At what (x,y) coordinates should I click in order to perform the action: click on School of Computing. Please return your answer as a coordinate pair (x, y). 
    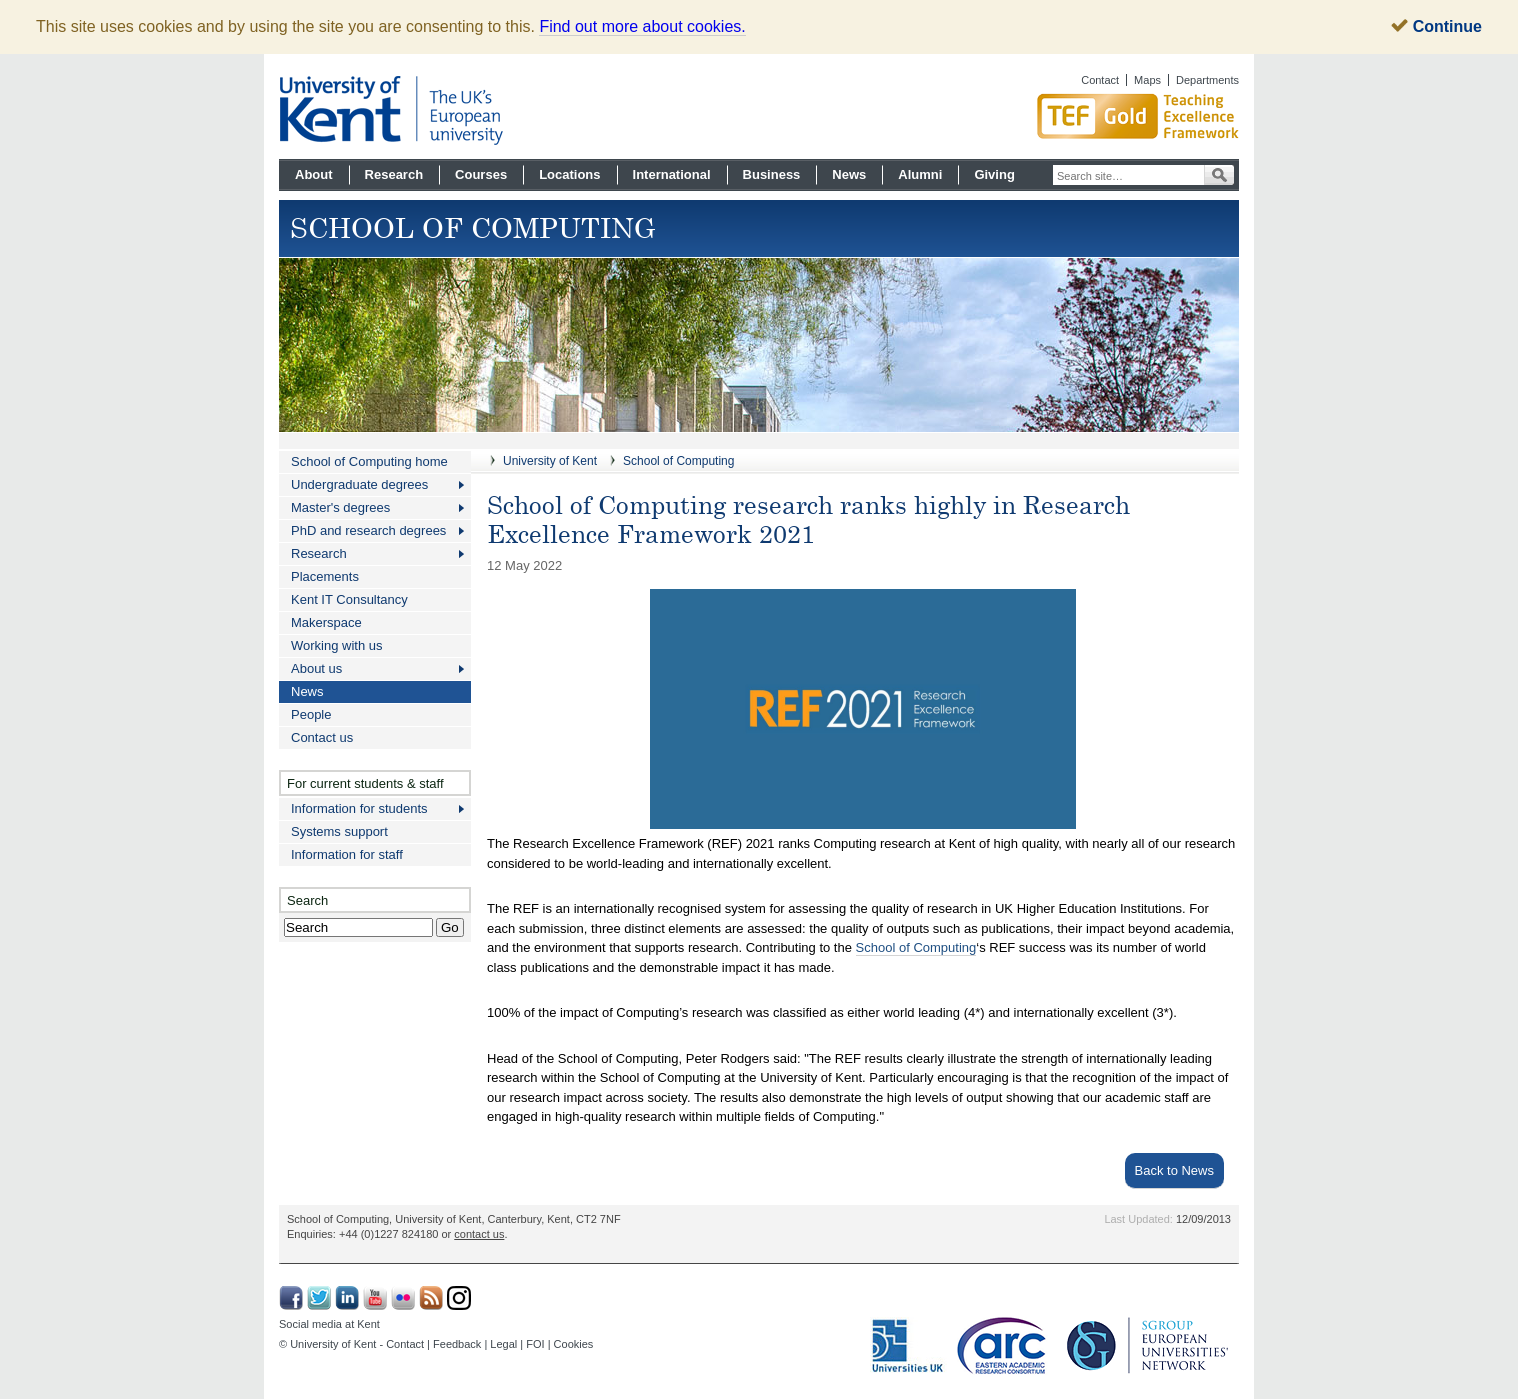
    Looking at the image, I should click on (678, 461).